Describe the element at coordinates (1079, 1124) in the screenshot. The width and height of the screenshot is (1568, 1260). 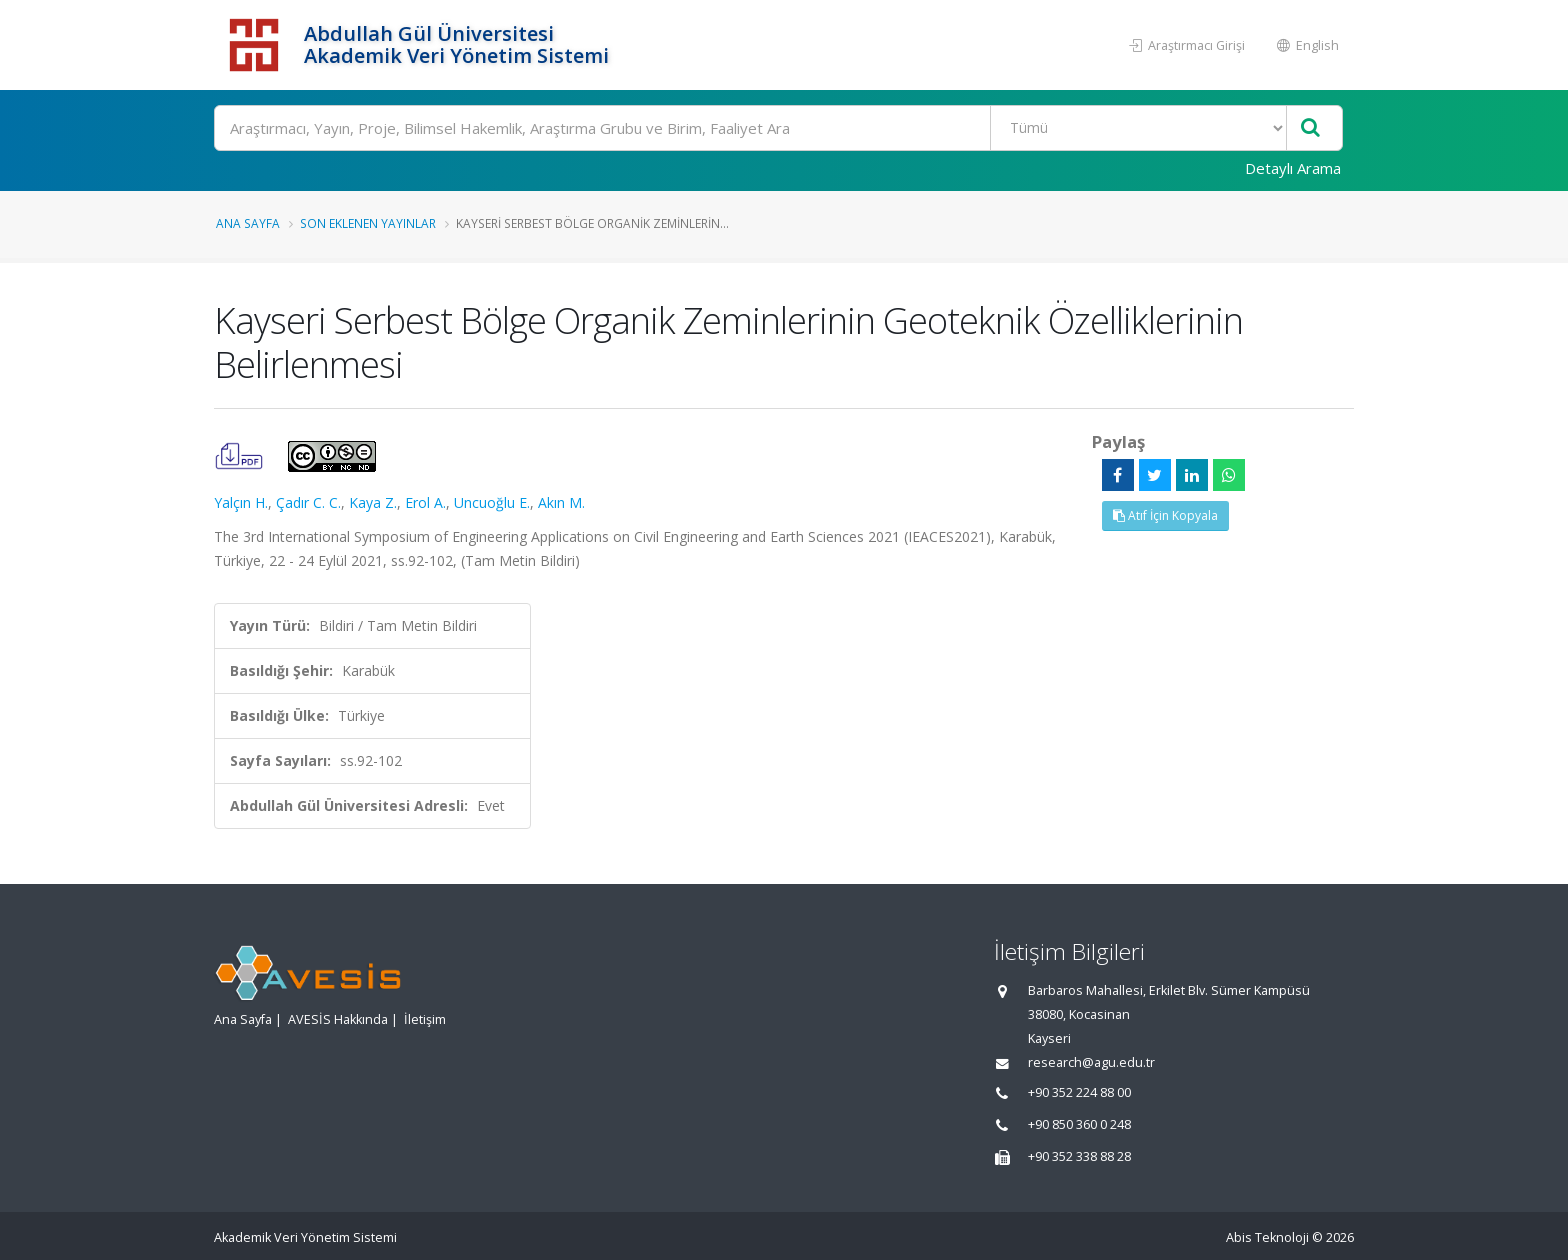
I see `+90 850 360 0 248` at that location.